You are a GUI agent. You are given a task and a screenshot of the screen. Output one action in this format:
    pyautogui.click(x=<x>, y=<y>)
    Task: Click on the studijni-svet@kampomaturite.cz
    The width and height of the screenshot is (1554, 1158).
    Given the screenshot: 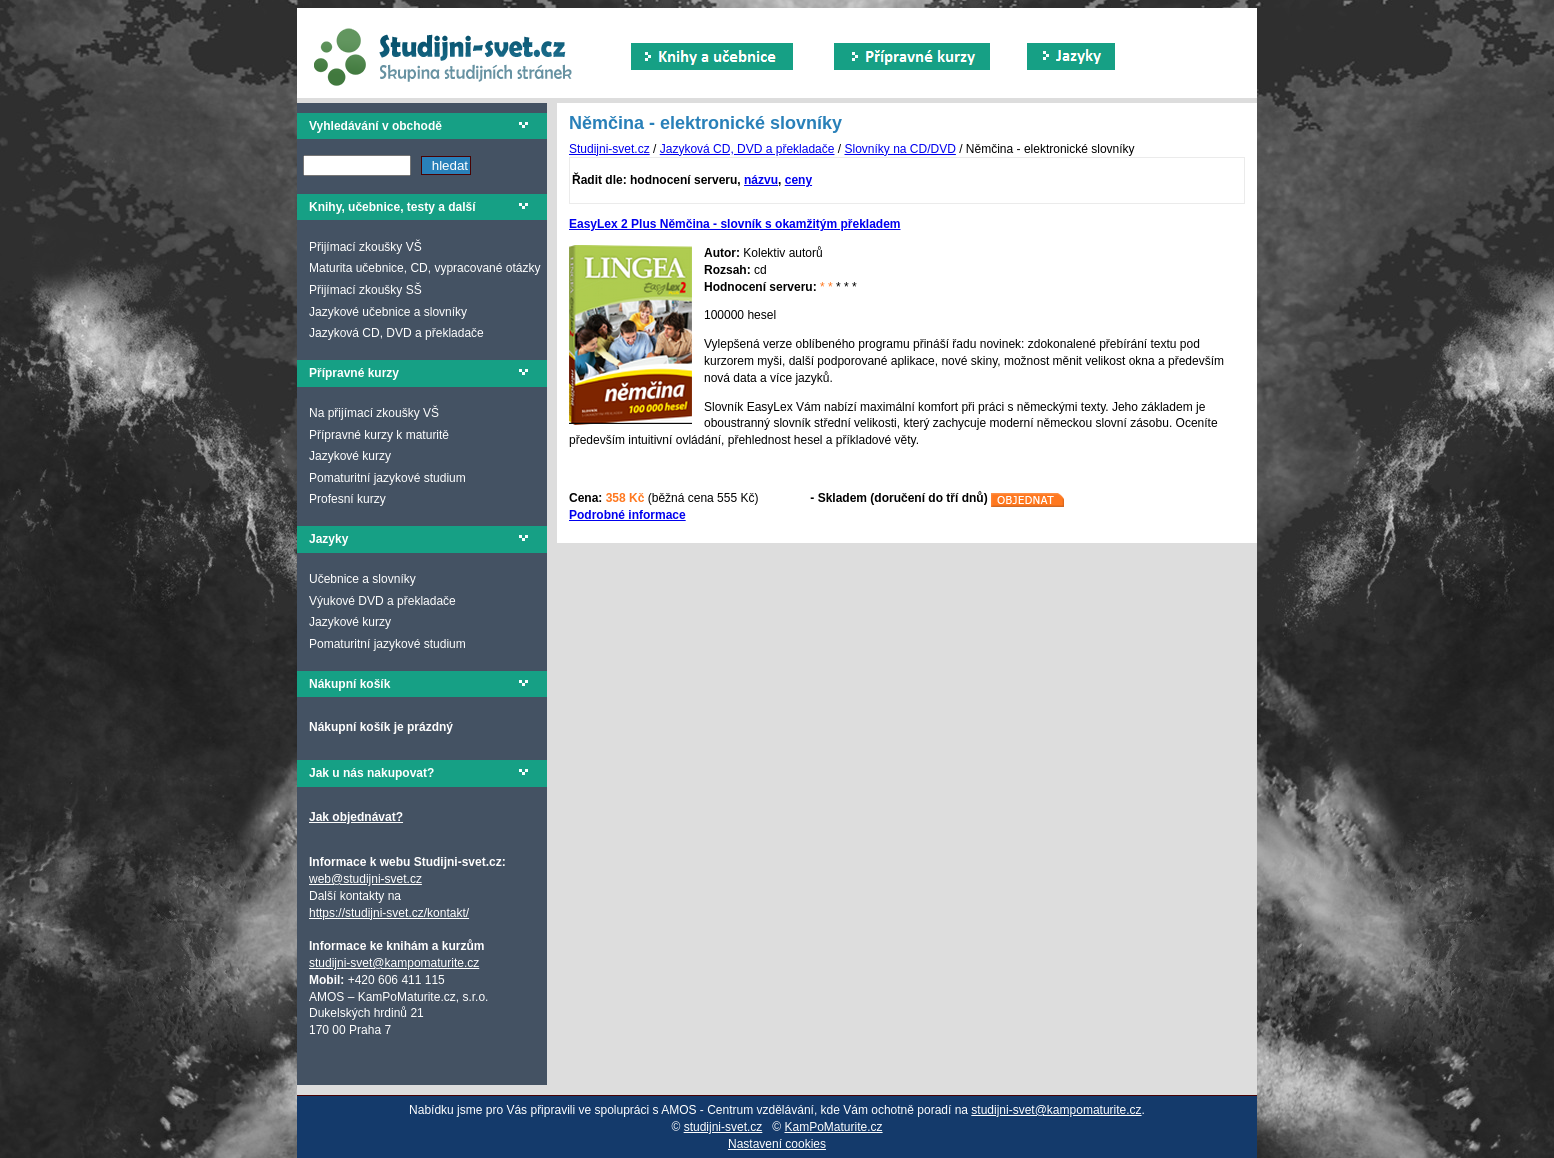 What is the action you would take?
    pyautogui.click(x=394, y=963)
    